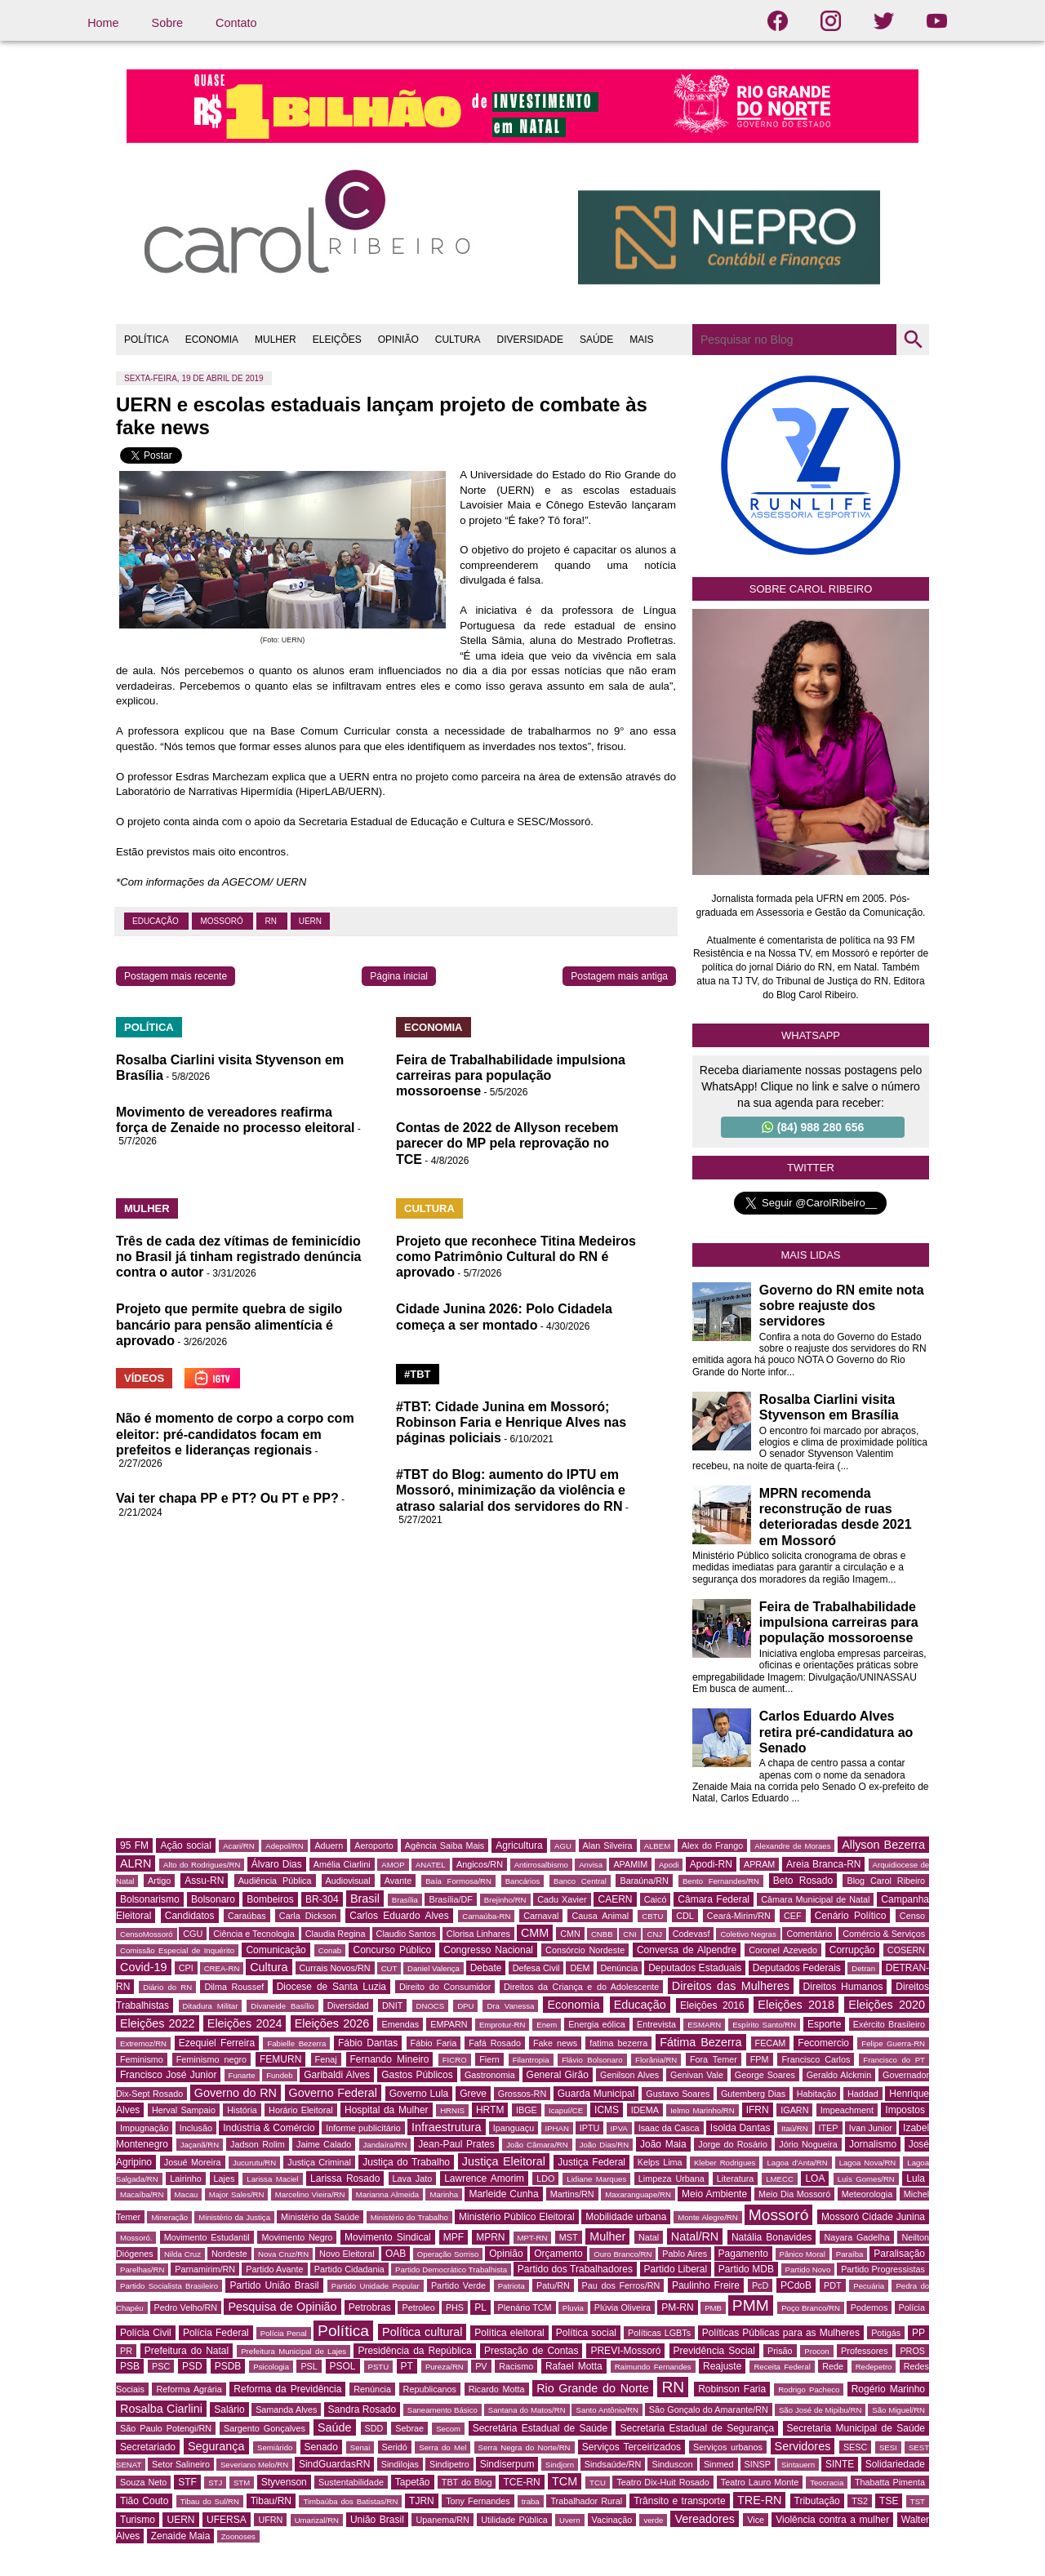  Describe the element at coordinates (522, 2094) in the screenshot. I see `Grossos-RN` at that location.